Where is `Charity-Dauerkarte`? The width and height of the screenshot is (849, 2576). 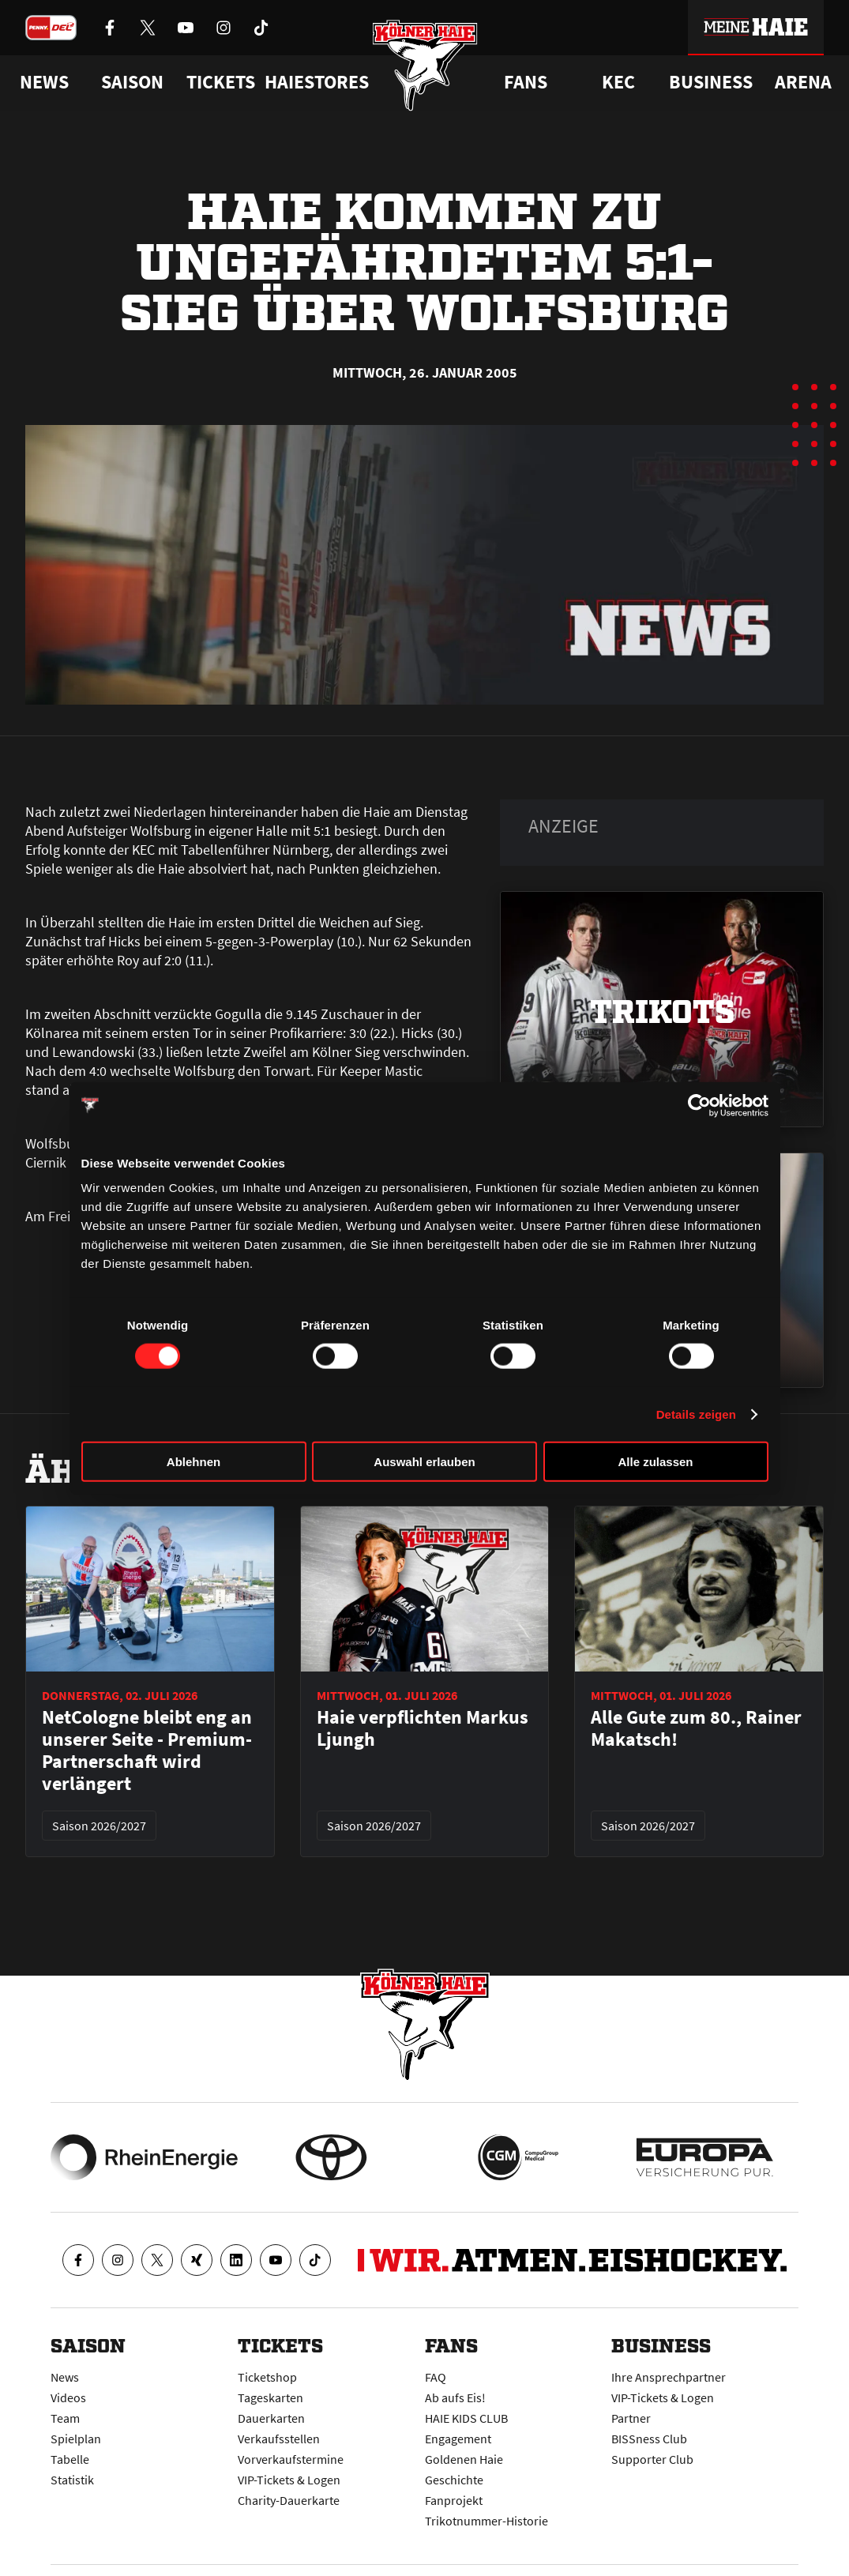 Charity-Dauerkarte is located at coordinates (289, 2500).